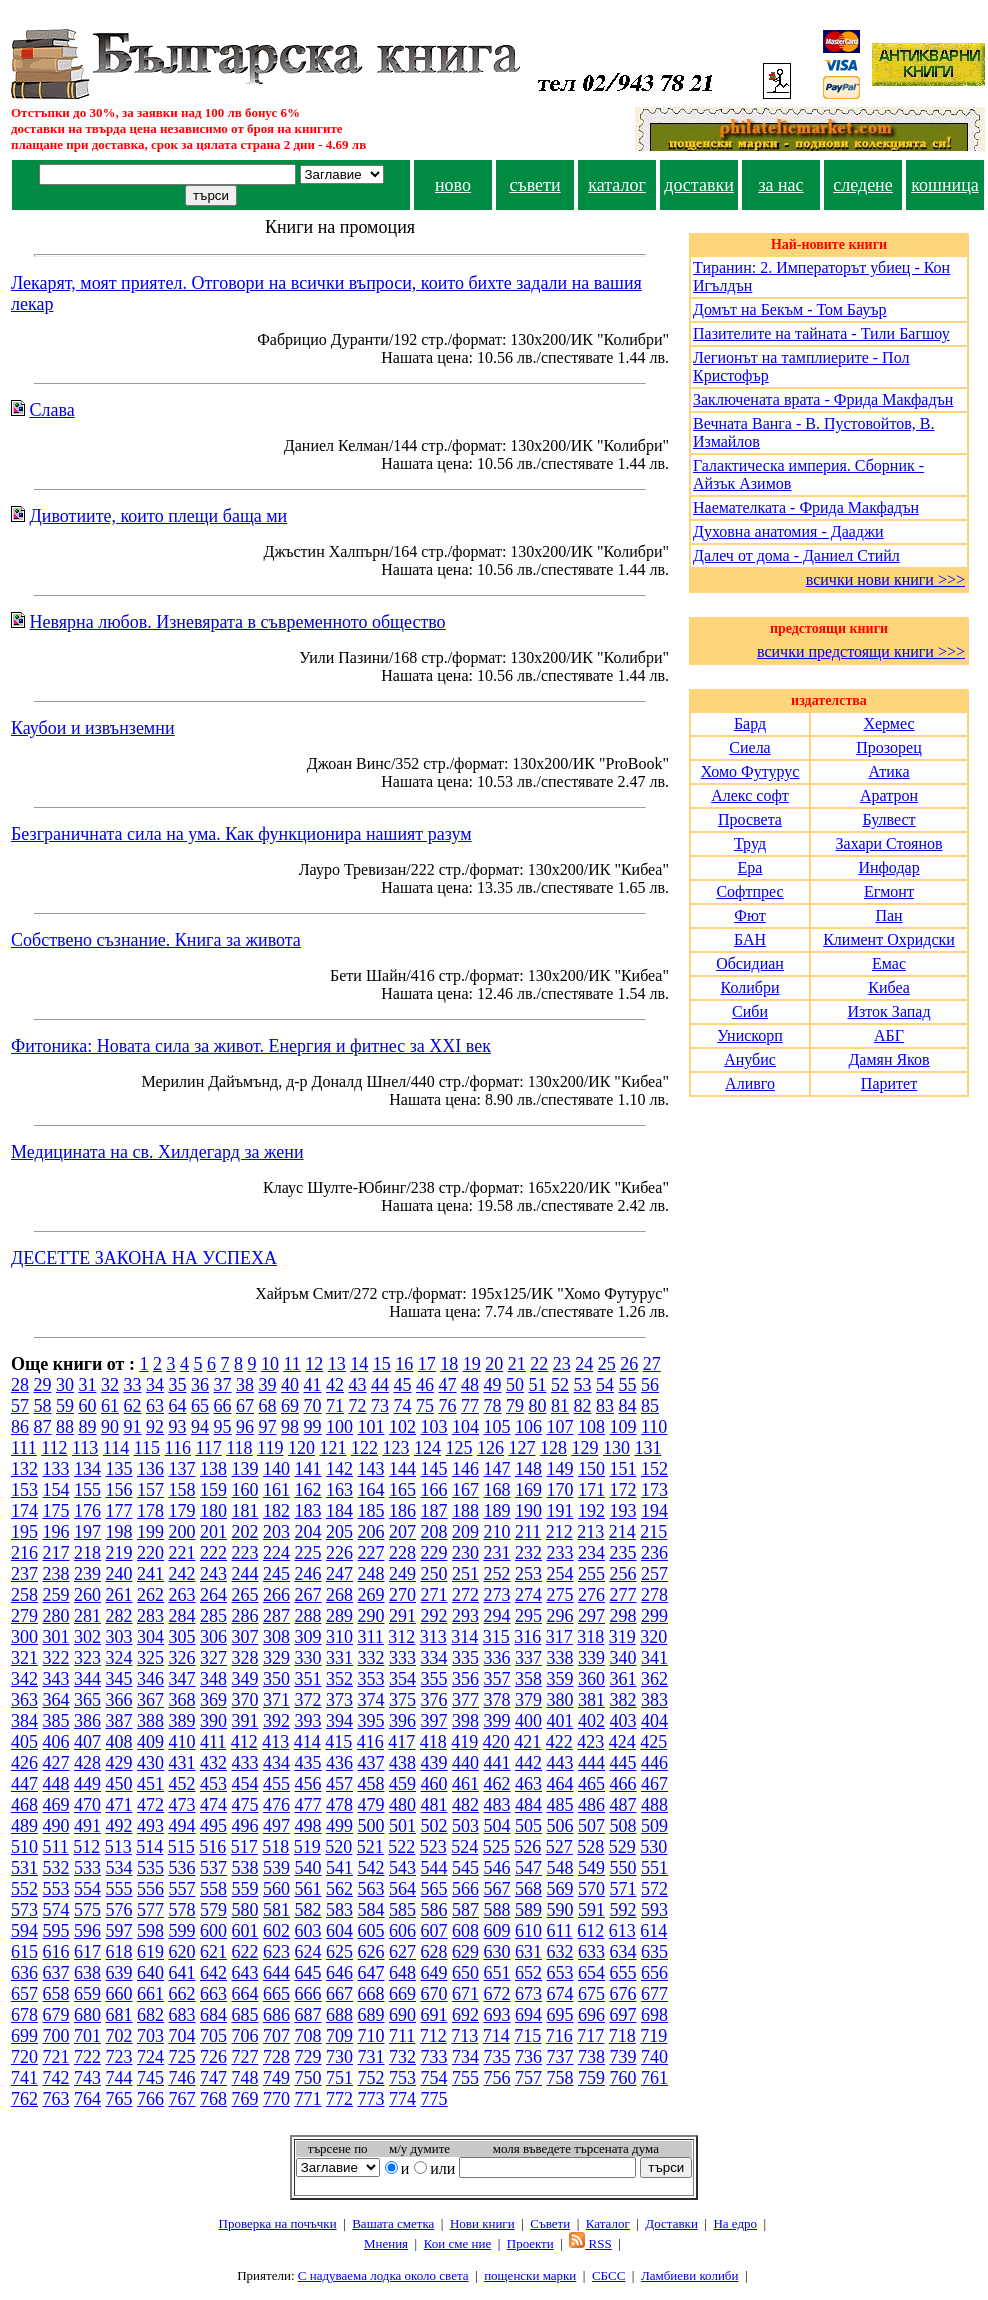 The image size is (988, 2300). I want to click on 392, so click(276, 1721).